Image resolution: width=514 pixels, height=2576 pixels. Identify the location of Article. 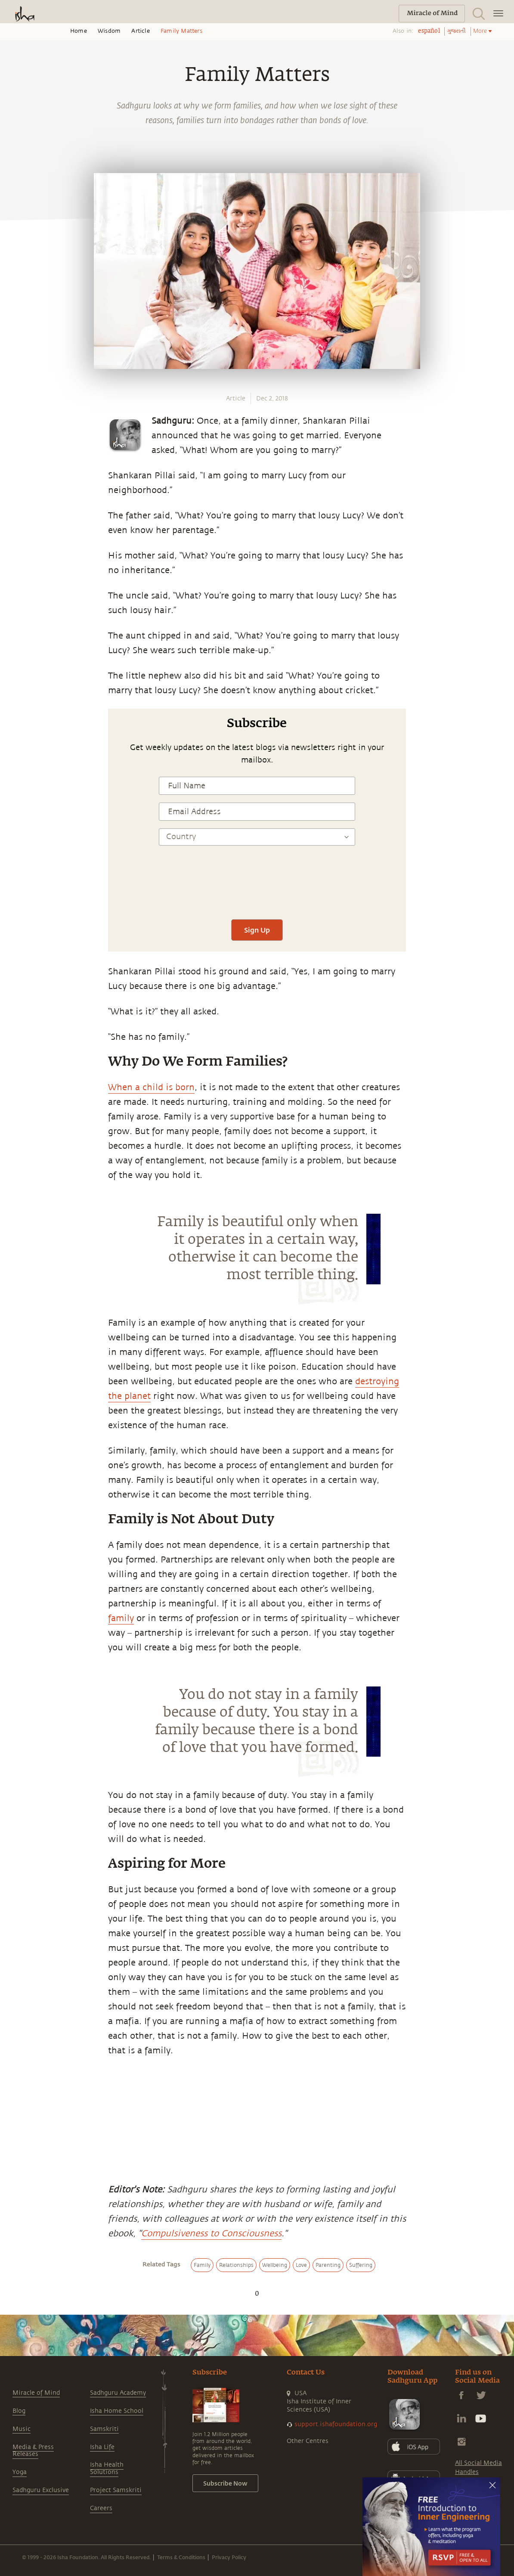
(140, 31).